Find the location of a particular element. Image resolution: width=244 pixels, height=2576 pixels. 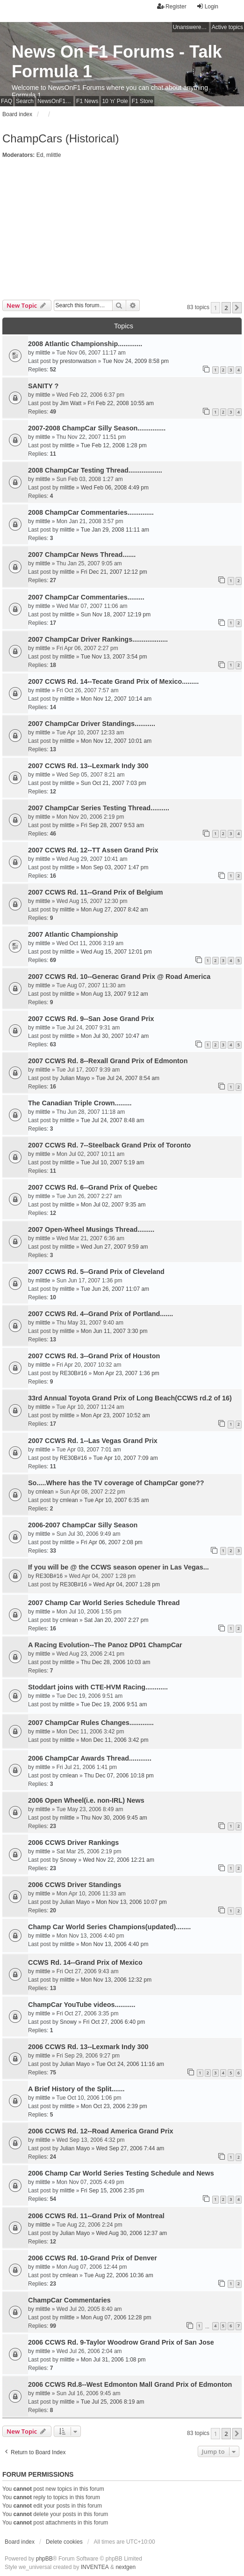

2006 Champ Car World Series Testing Schedule and News is located at coordinates (121, 2173).